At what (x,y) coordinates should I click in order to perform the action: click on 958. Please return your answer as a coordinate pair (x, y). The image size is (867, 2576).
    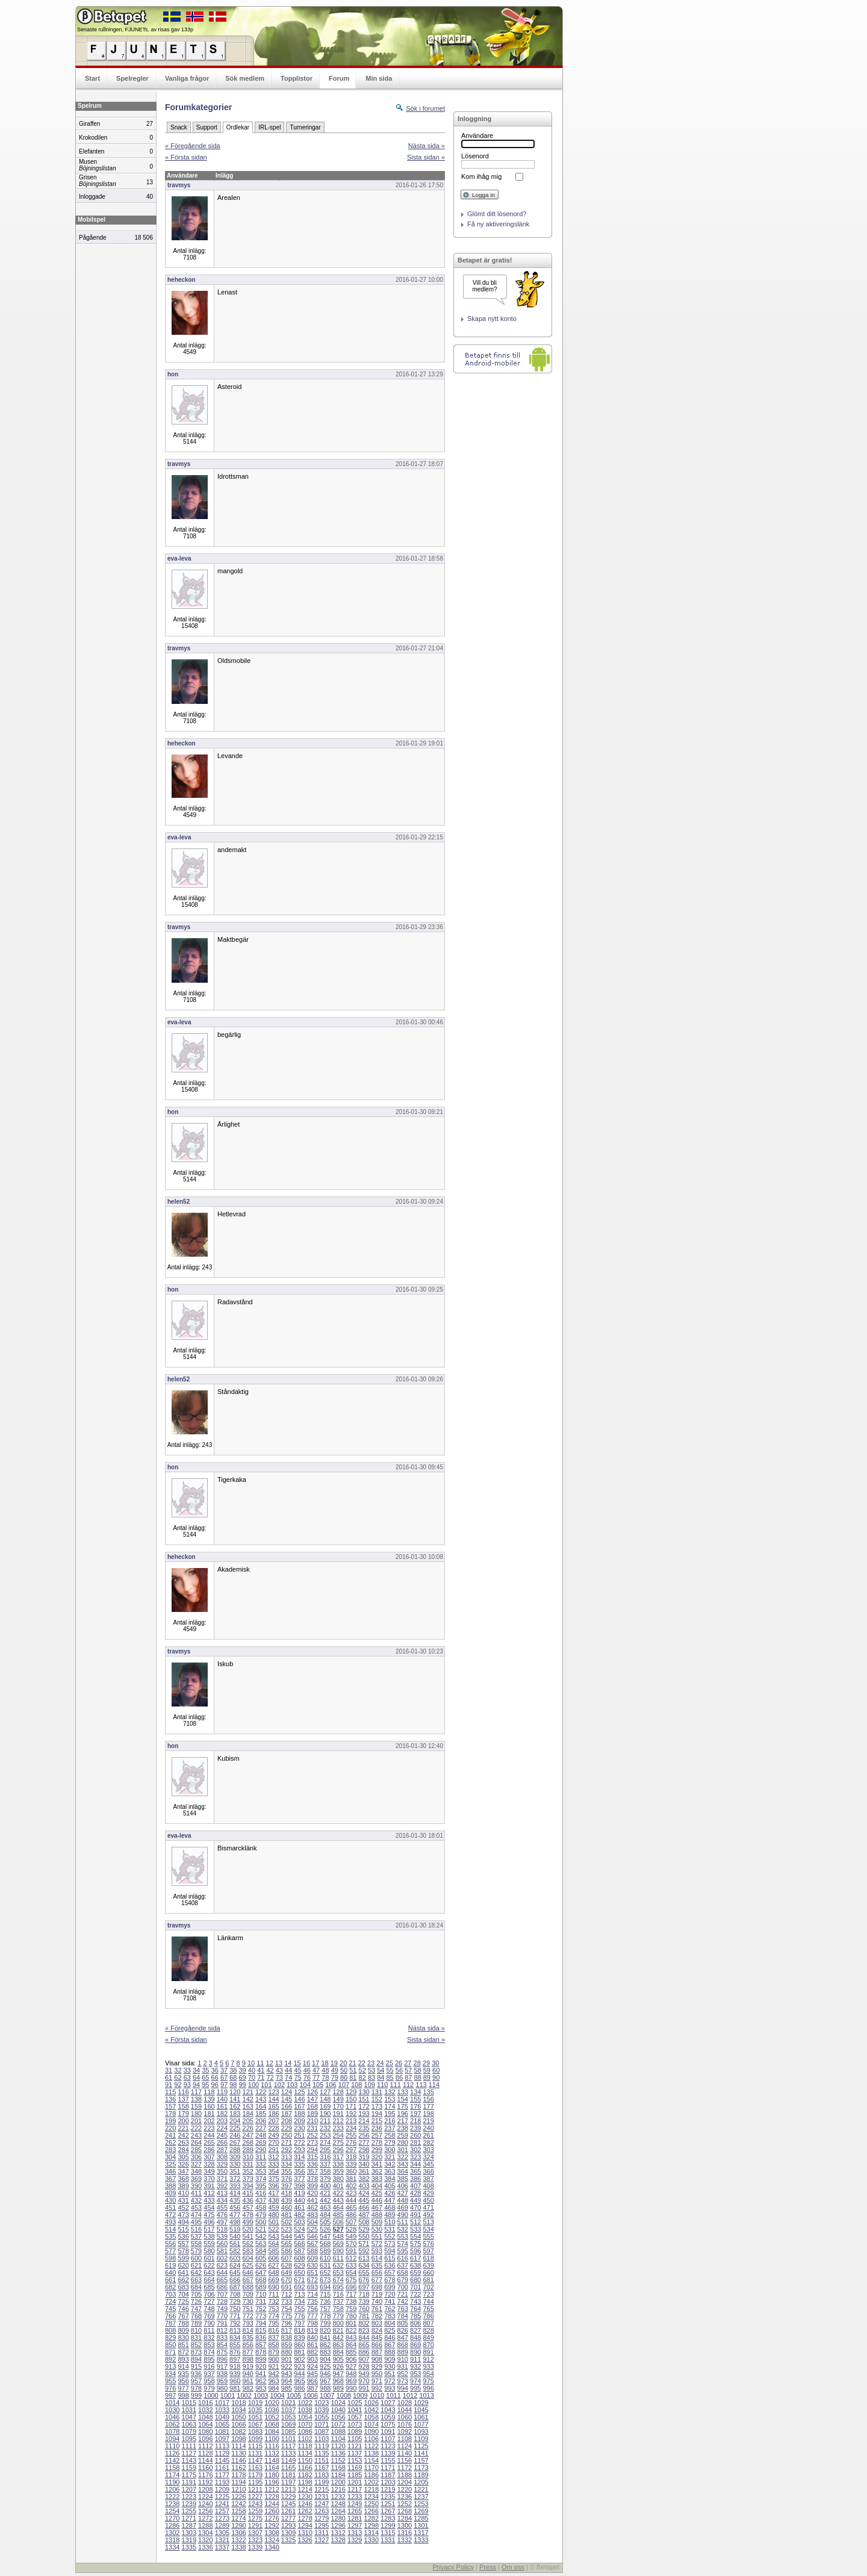
    Looking at the image, I should click on (209, 2381).